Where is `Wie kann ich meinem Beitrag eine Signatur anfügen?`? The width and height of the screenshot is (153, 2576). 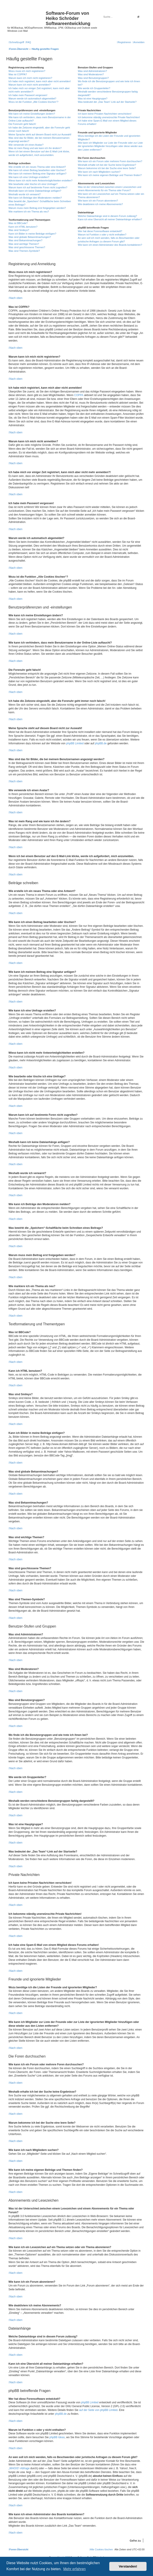
Wie kann ich meinem Beitrag eine Signatur anfügen? is located at coordinates (37, 173).